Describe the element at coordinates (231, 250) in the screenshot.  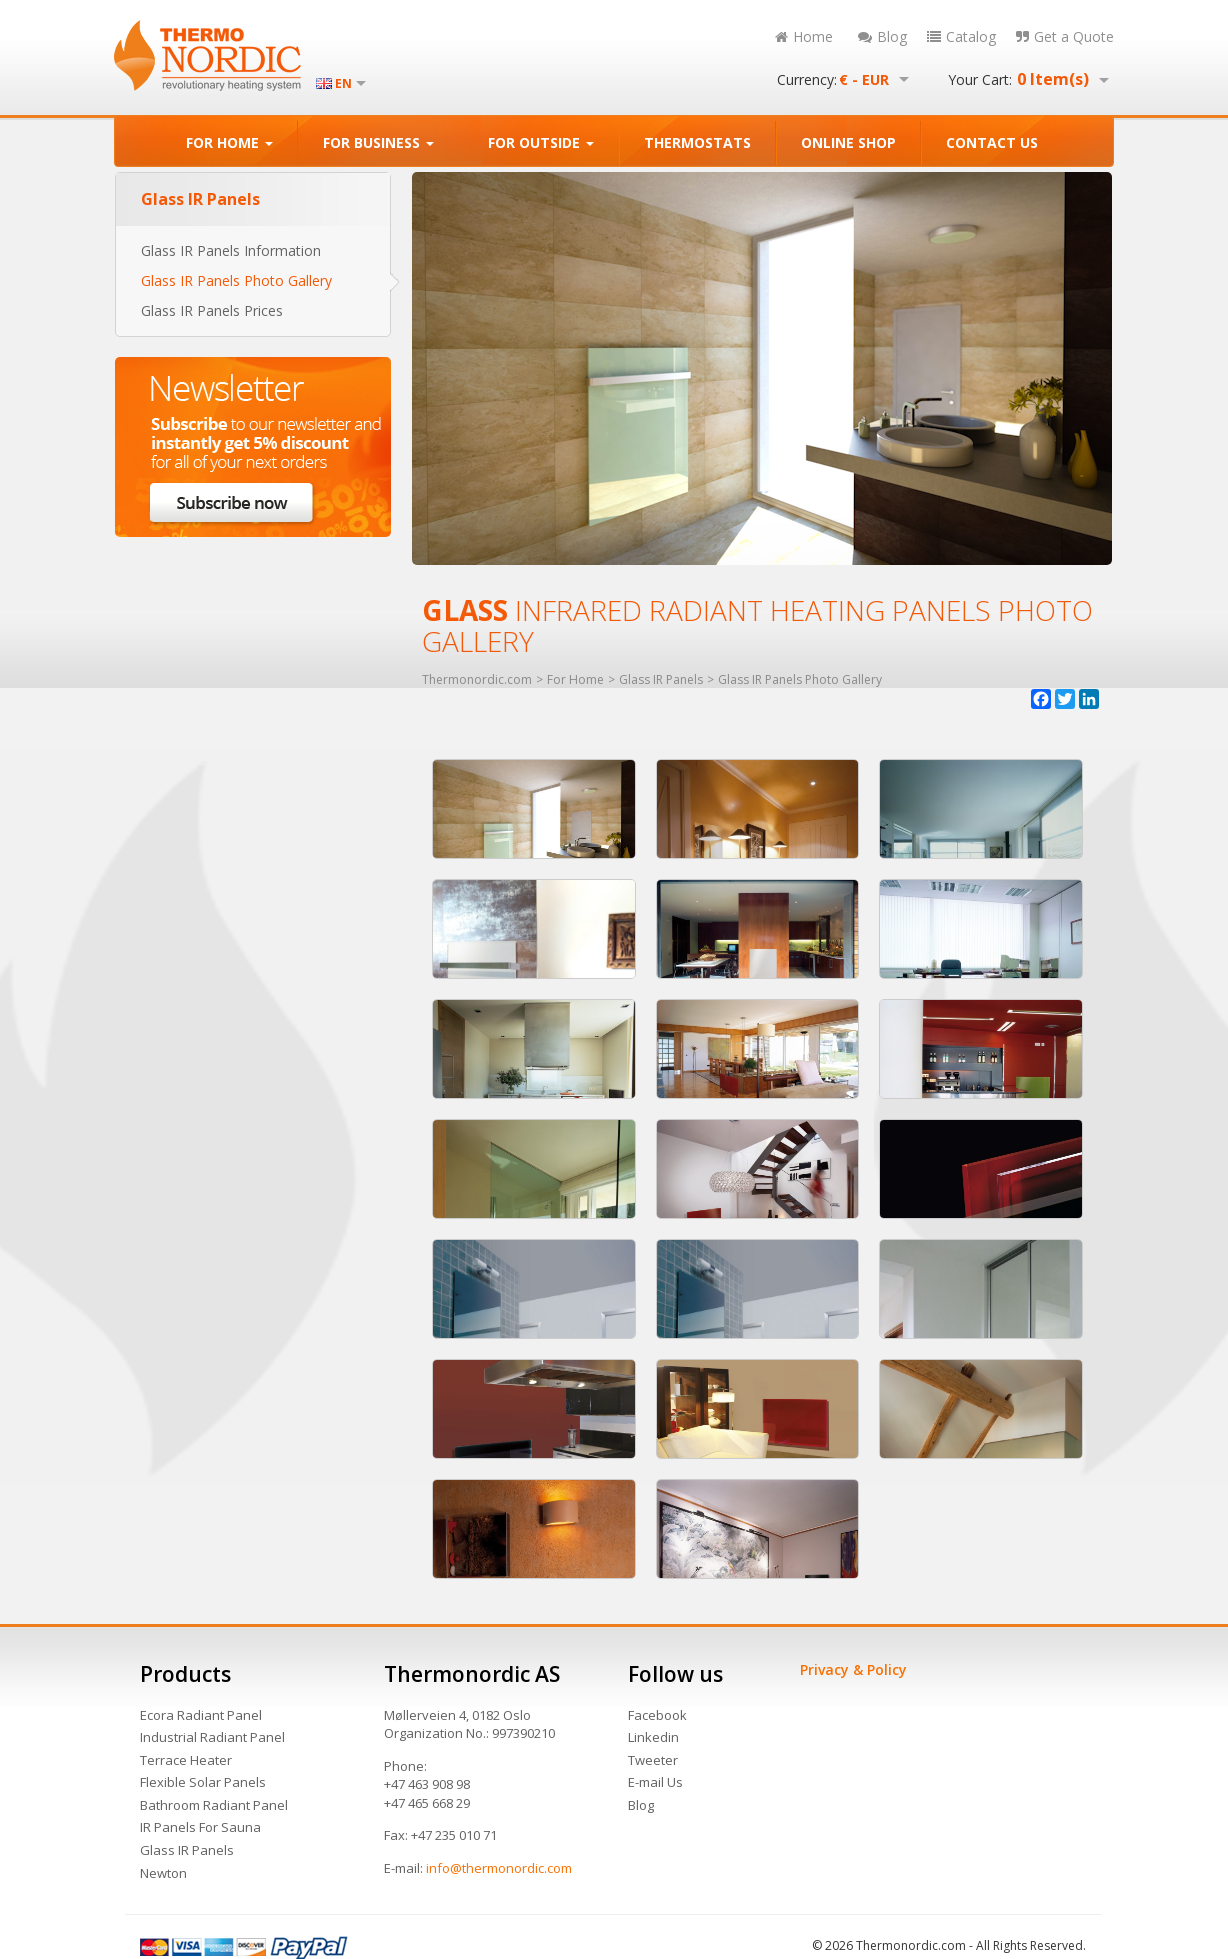
I see `Glass IR Panels Information` at that location.